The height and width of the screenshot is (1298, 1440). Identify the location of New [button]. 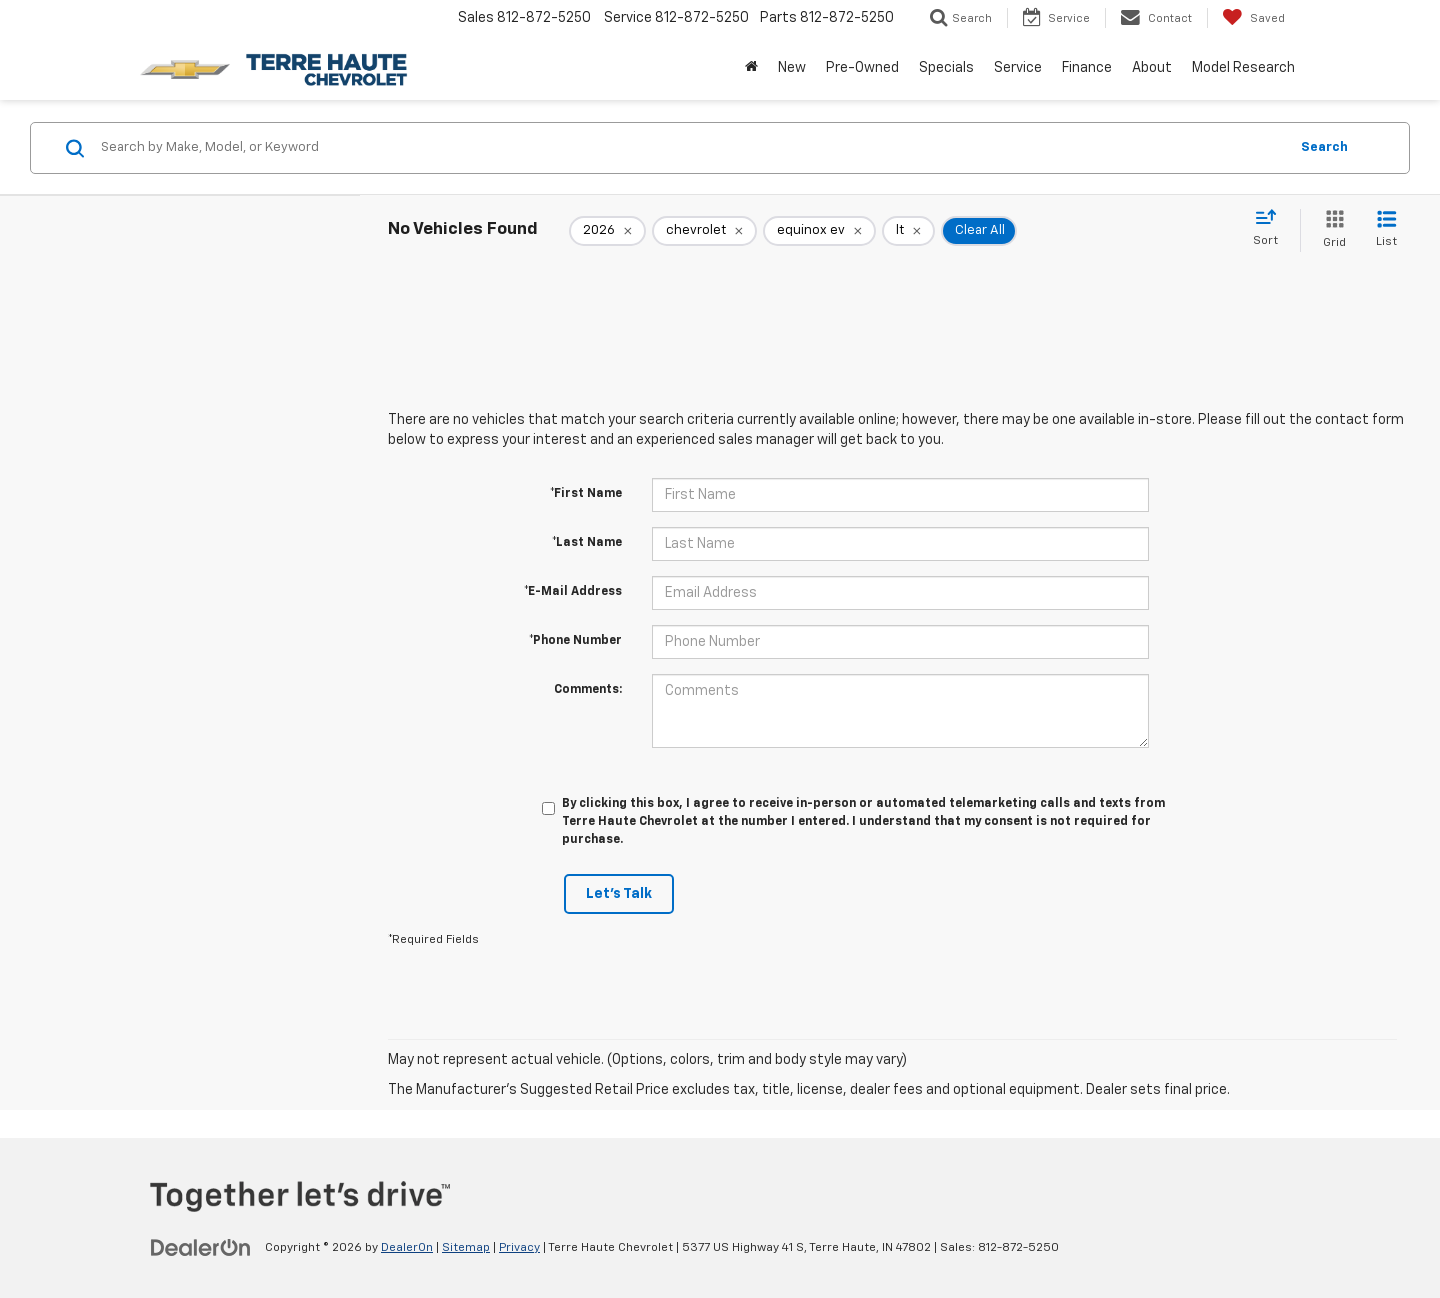
(792, 68).